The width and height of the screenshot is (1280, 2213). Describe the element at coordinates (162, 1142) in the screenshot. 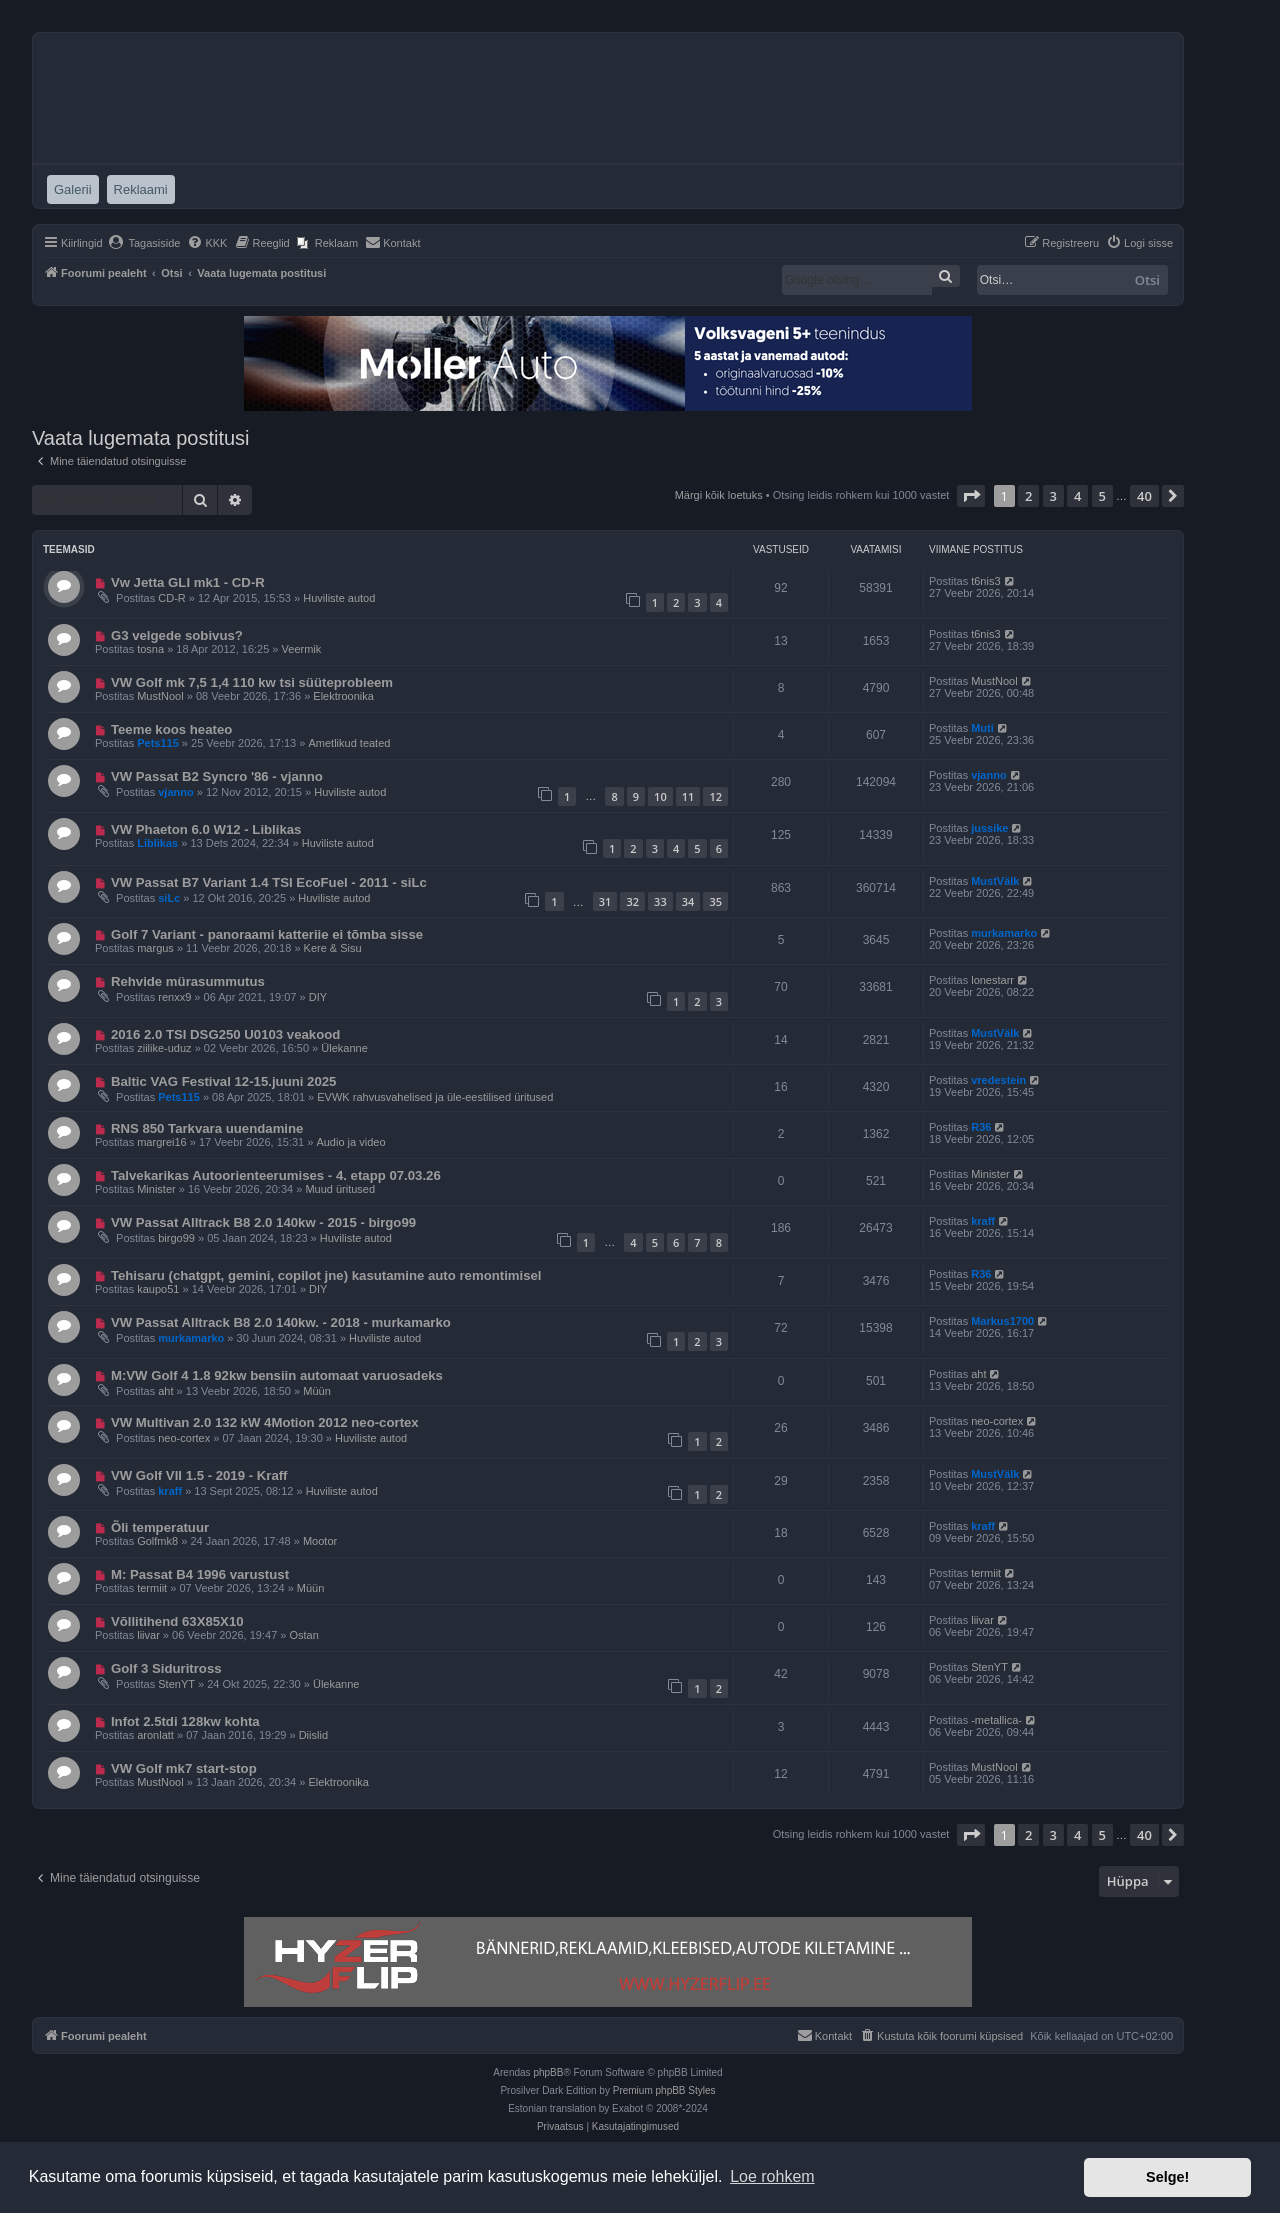

I see `margrei16` at that location.